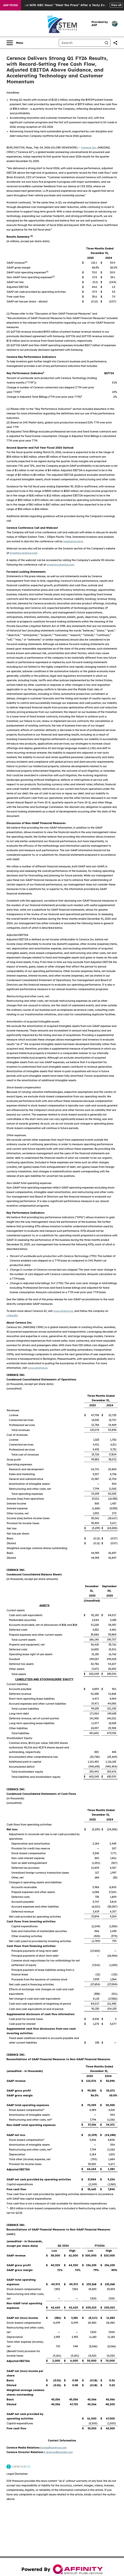 This screenshot has height=2576, width=124. What do you see at coordinates (14, 43) in the screenshot?
I see `[Open navigation menu]` at bounding box center [14, 43].